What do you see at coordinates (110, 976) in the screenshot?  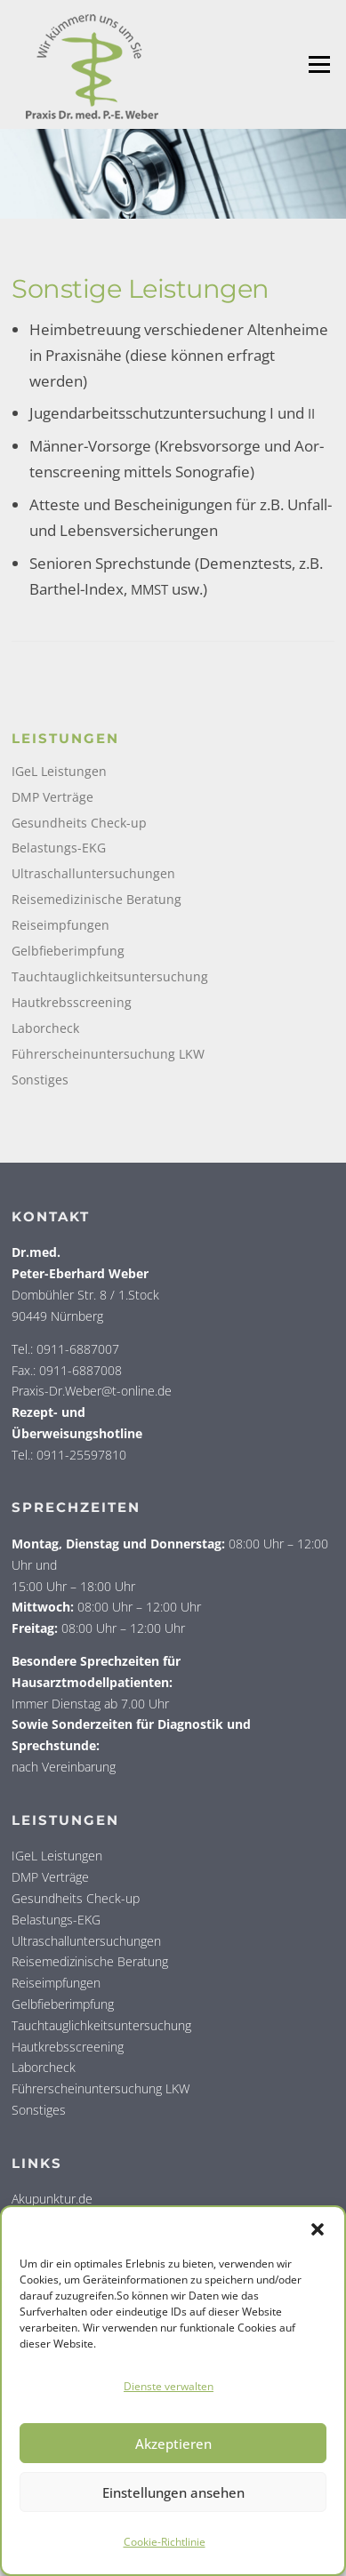 I see `Tauchtauglichkeitsuntersuchung` at bounding box center [110, 976].